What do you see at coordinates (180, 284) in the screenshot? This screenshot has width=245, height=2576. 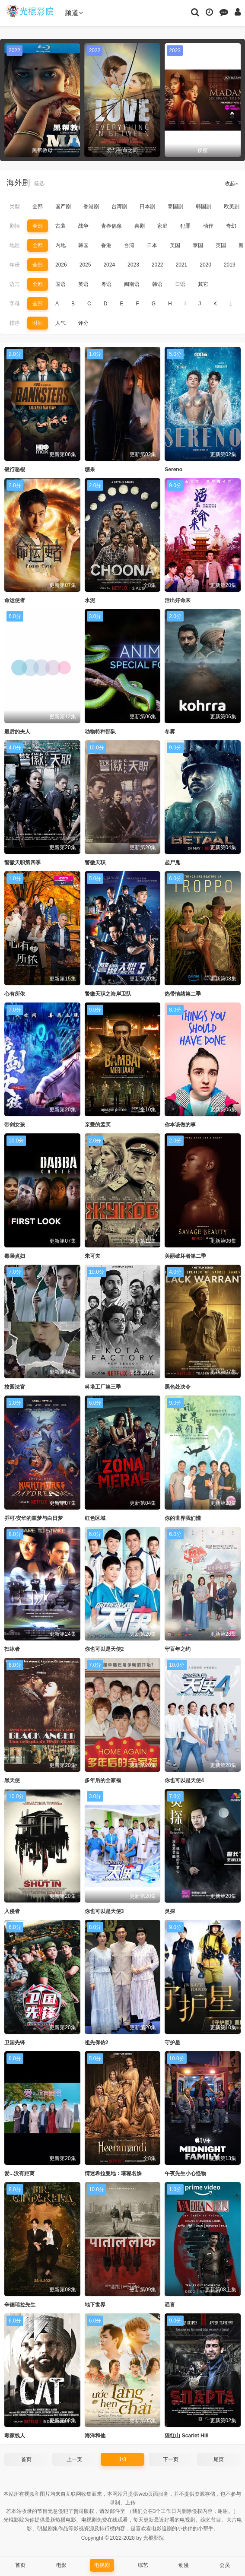 I see `日语` at bounding box center [180, 284].